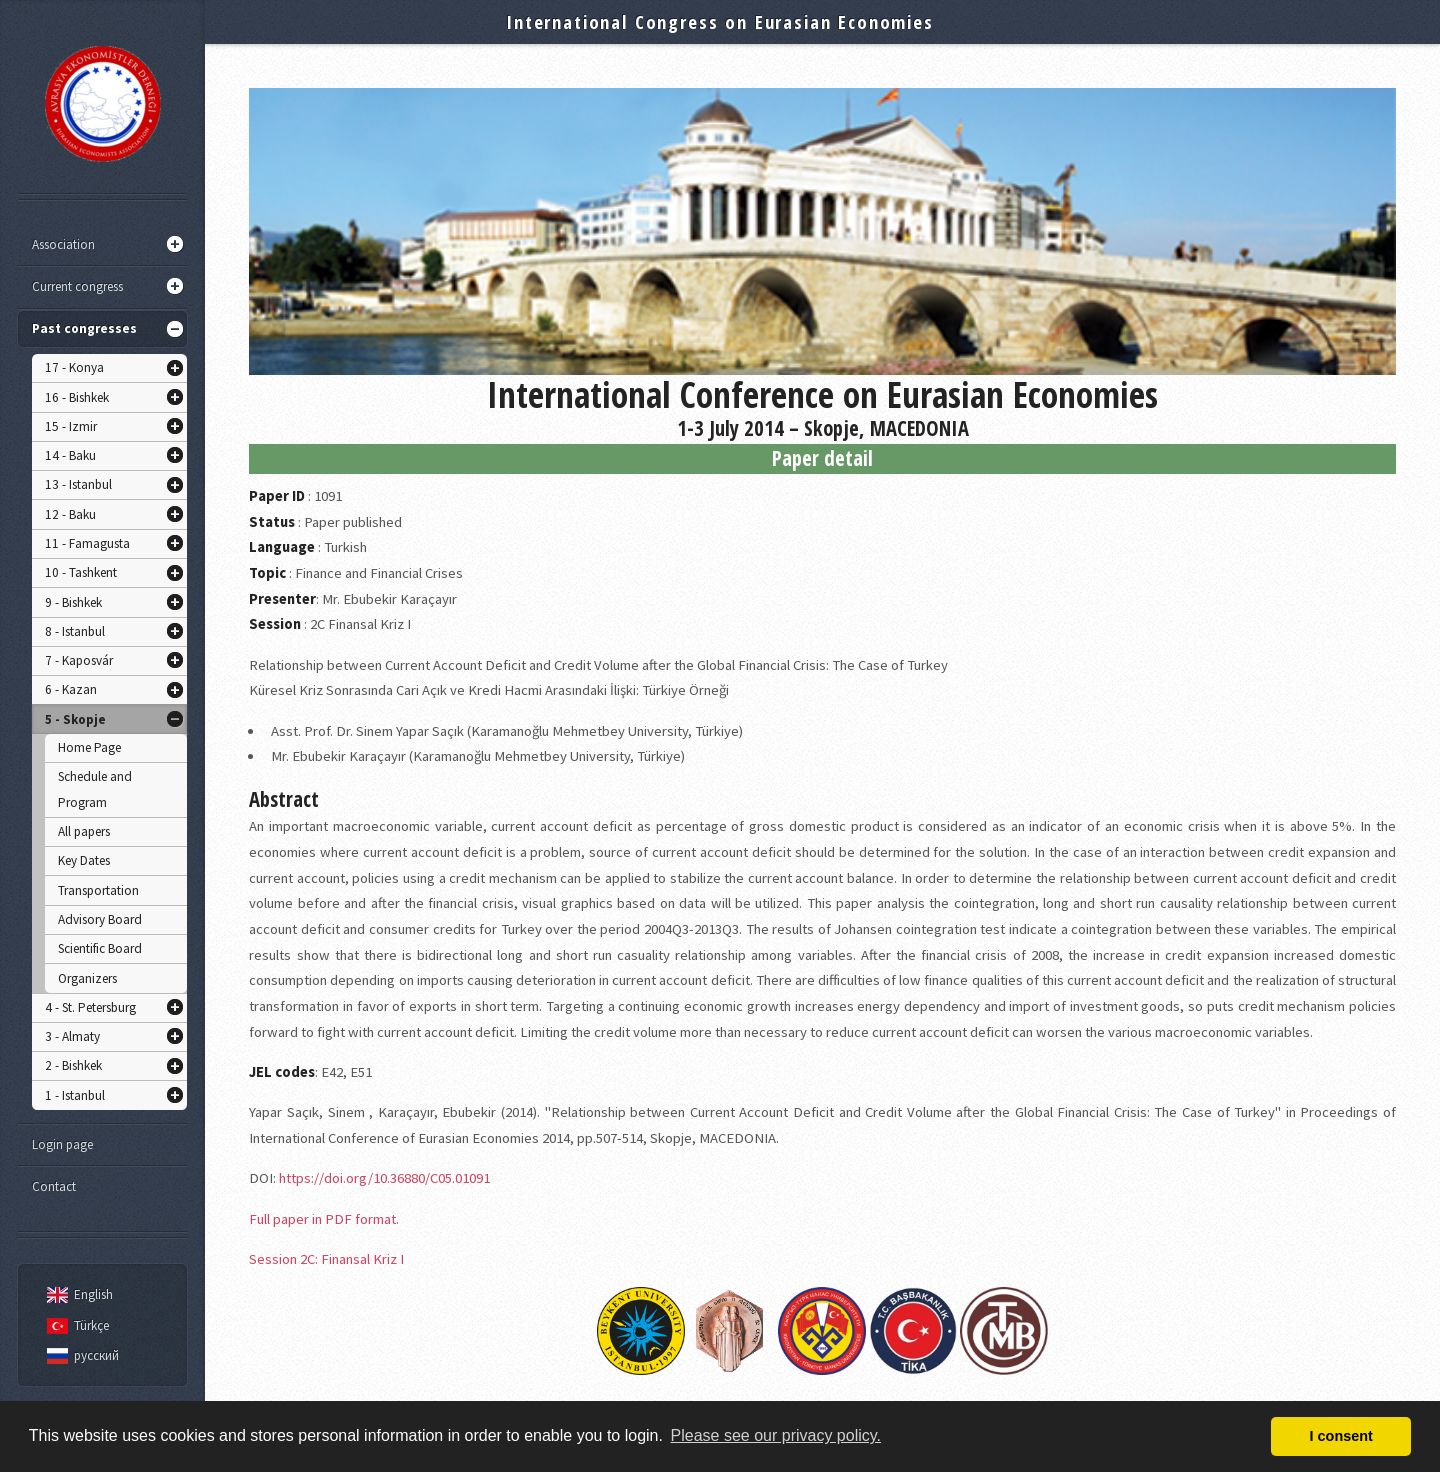 The height and width of the screenshot is (1472, 1440). Describe the element at coordinates (326, 1259) in the screenshot. I see `Session 2C: Finansal Kriz I` at that location.